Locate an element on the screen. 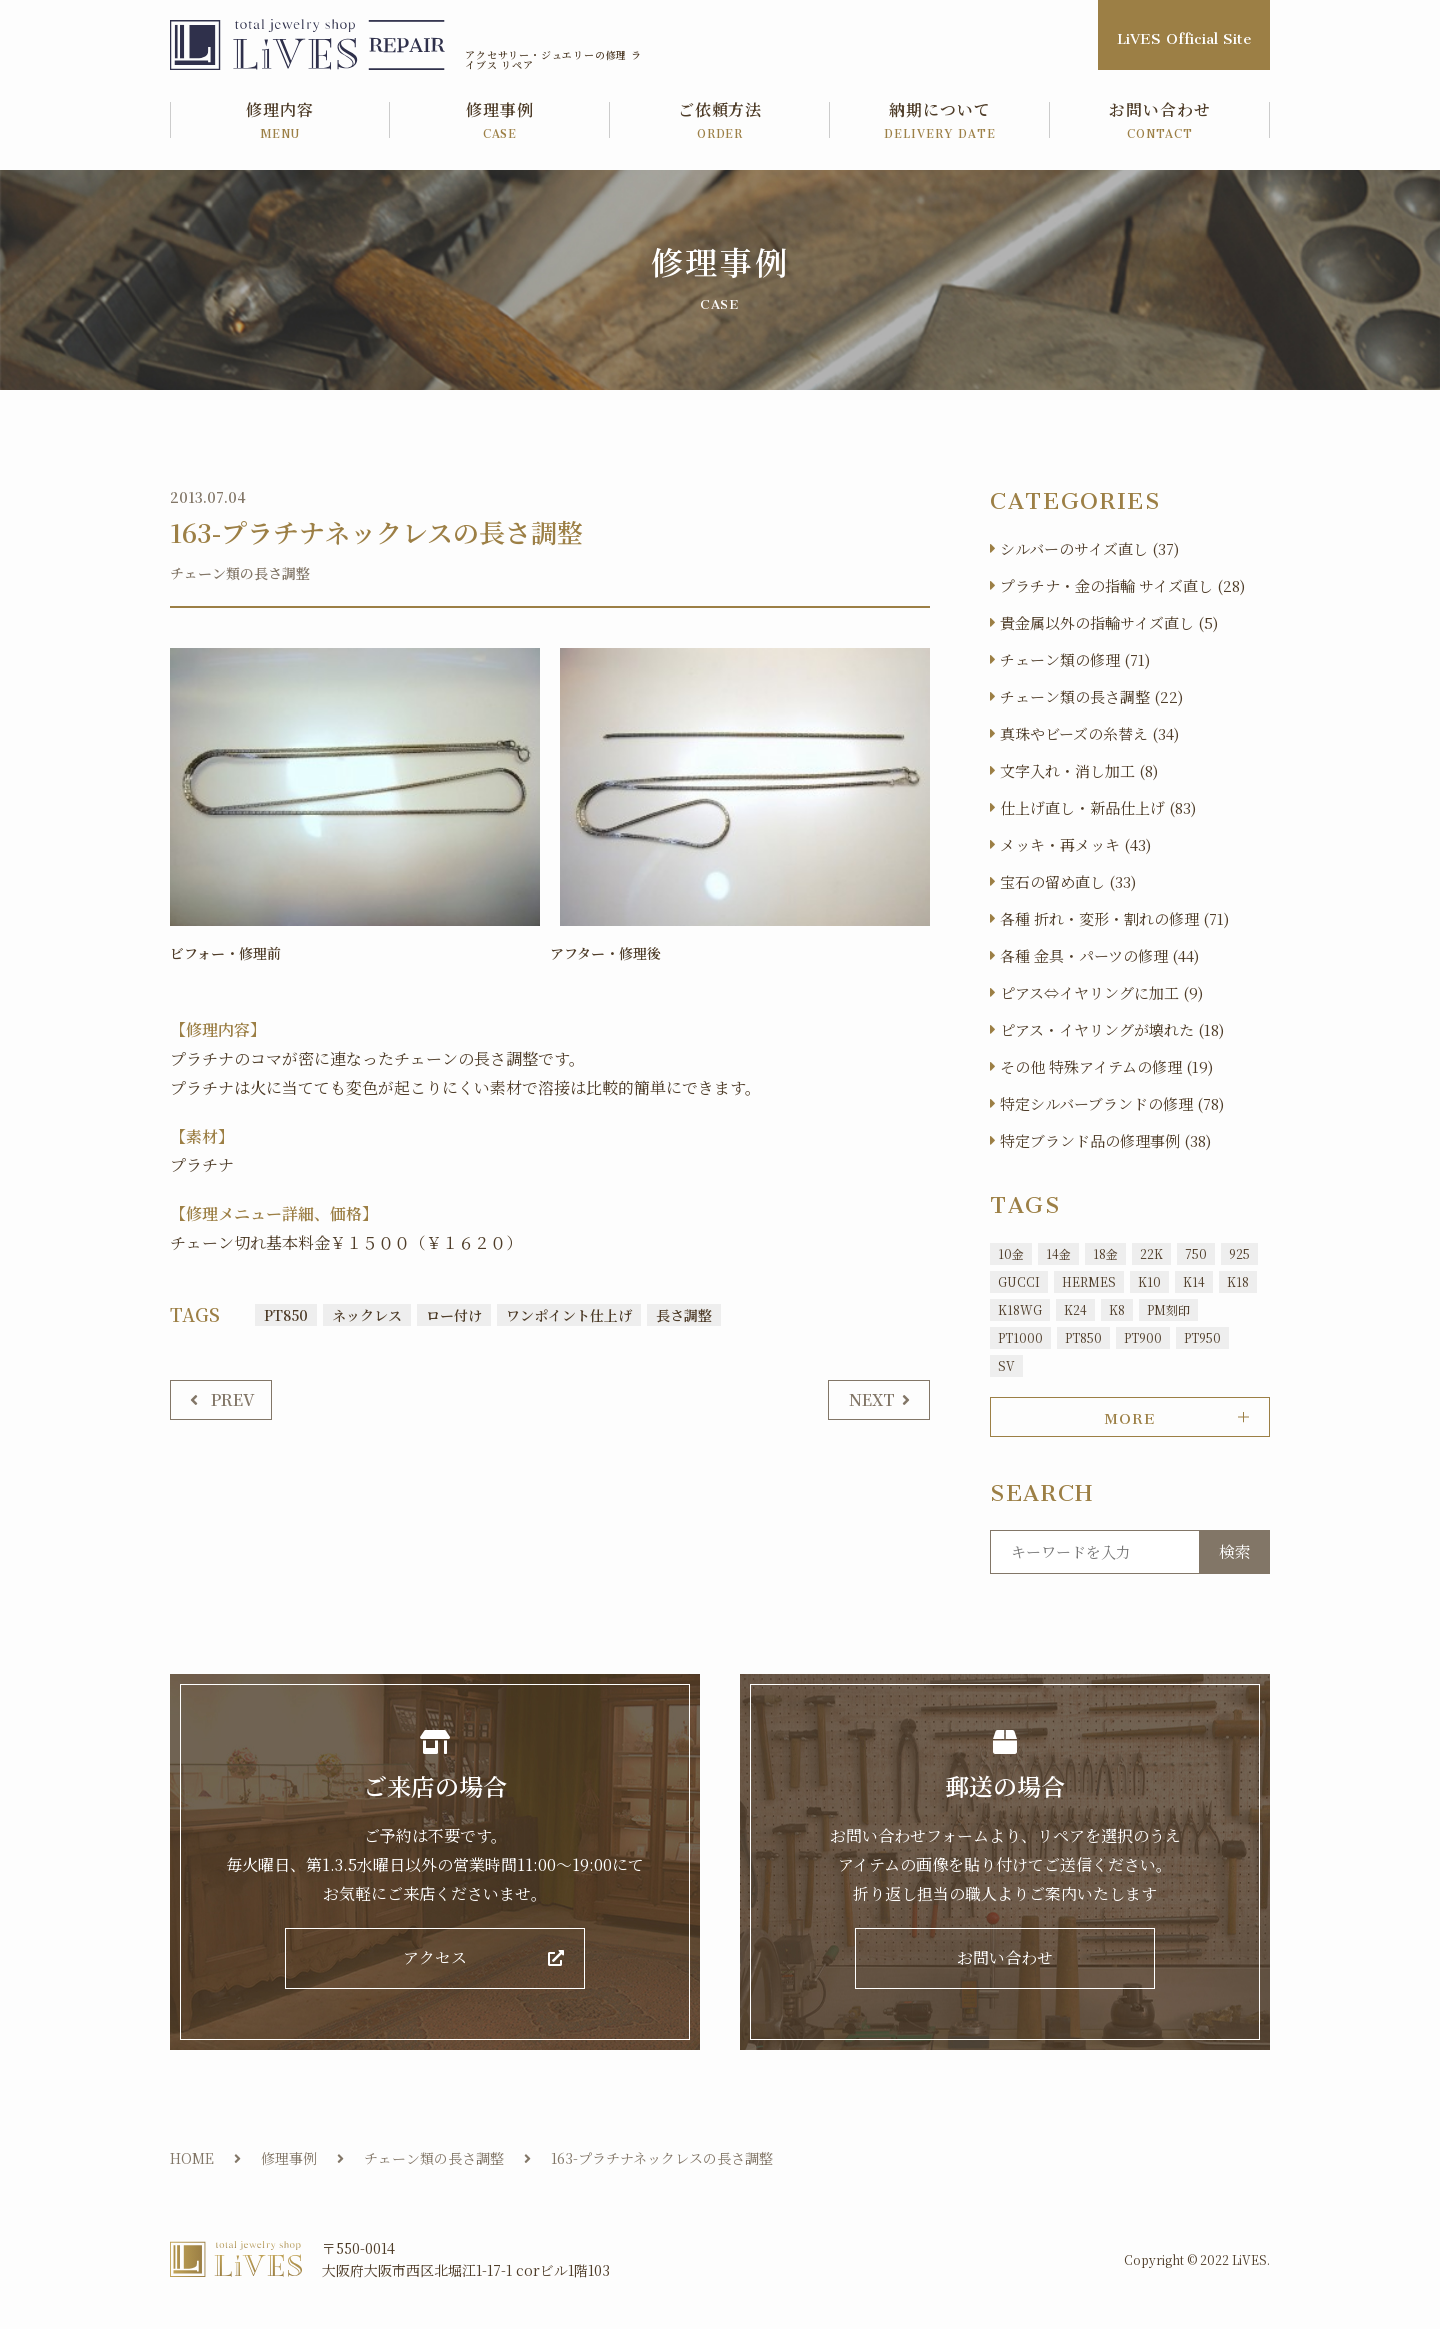  チェーン類の長さ調整 (22) is located at coordinates (1091, 696).